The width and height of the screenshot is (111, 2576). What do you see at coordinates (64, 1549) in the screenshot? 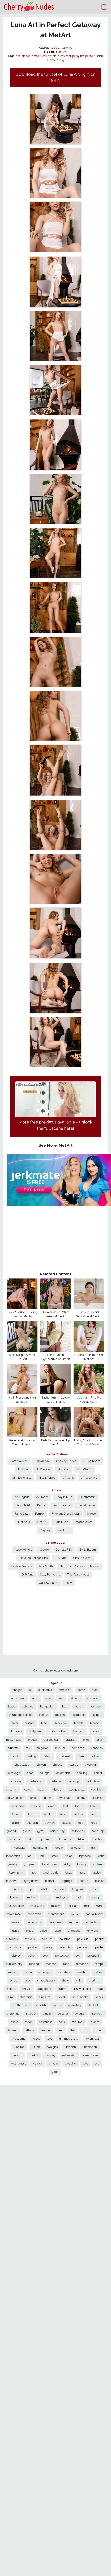
I see `Danielle FTV` at bounding box center [64, 1549].